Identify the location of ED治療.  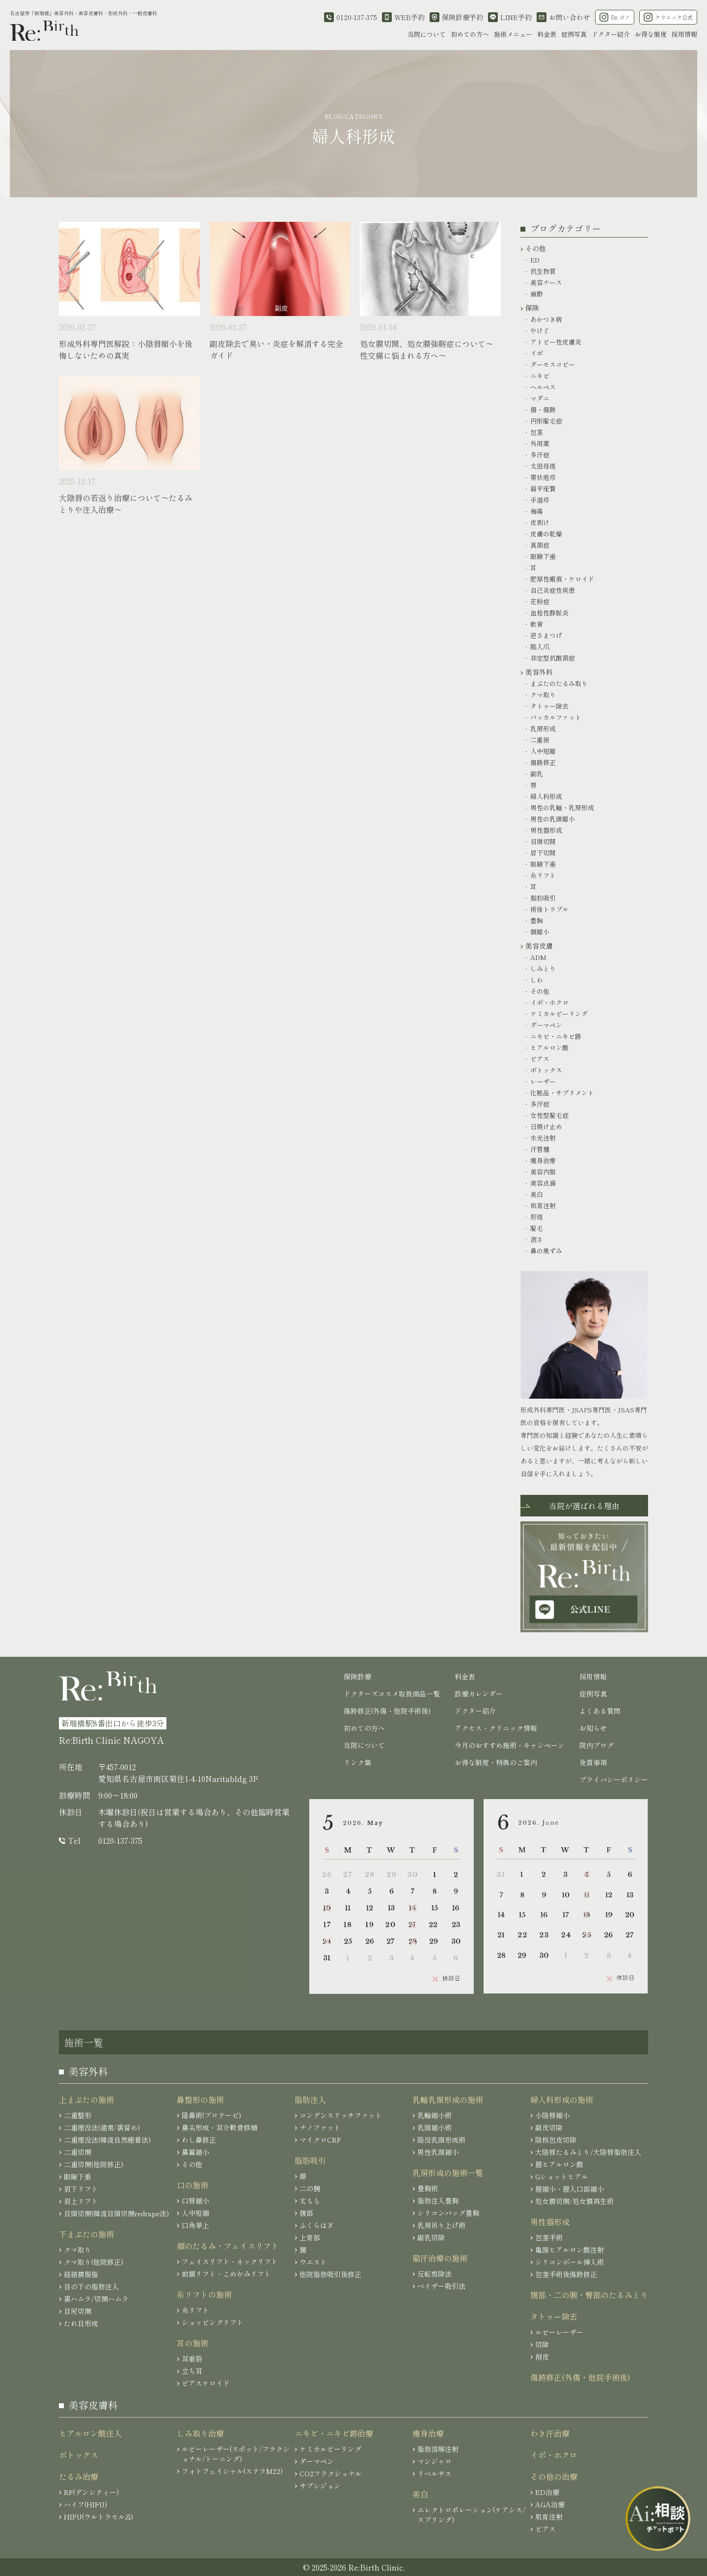
(547, 2492).